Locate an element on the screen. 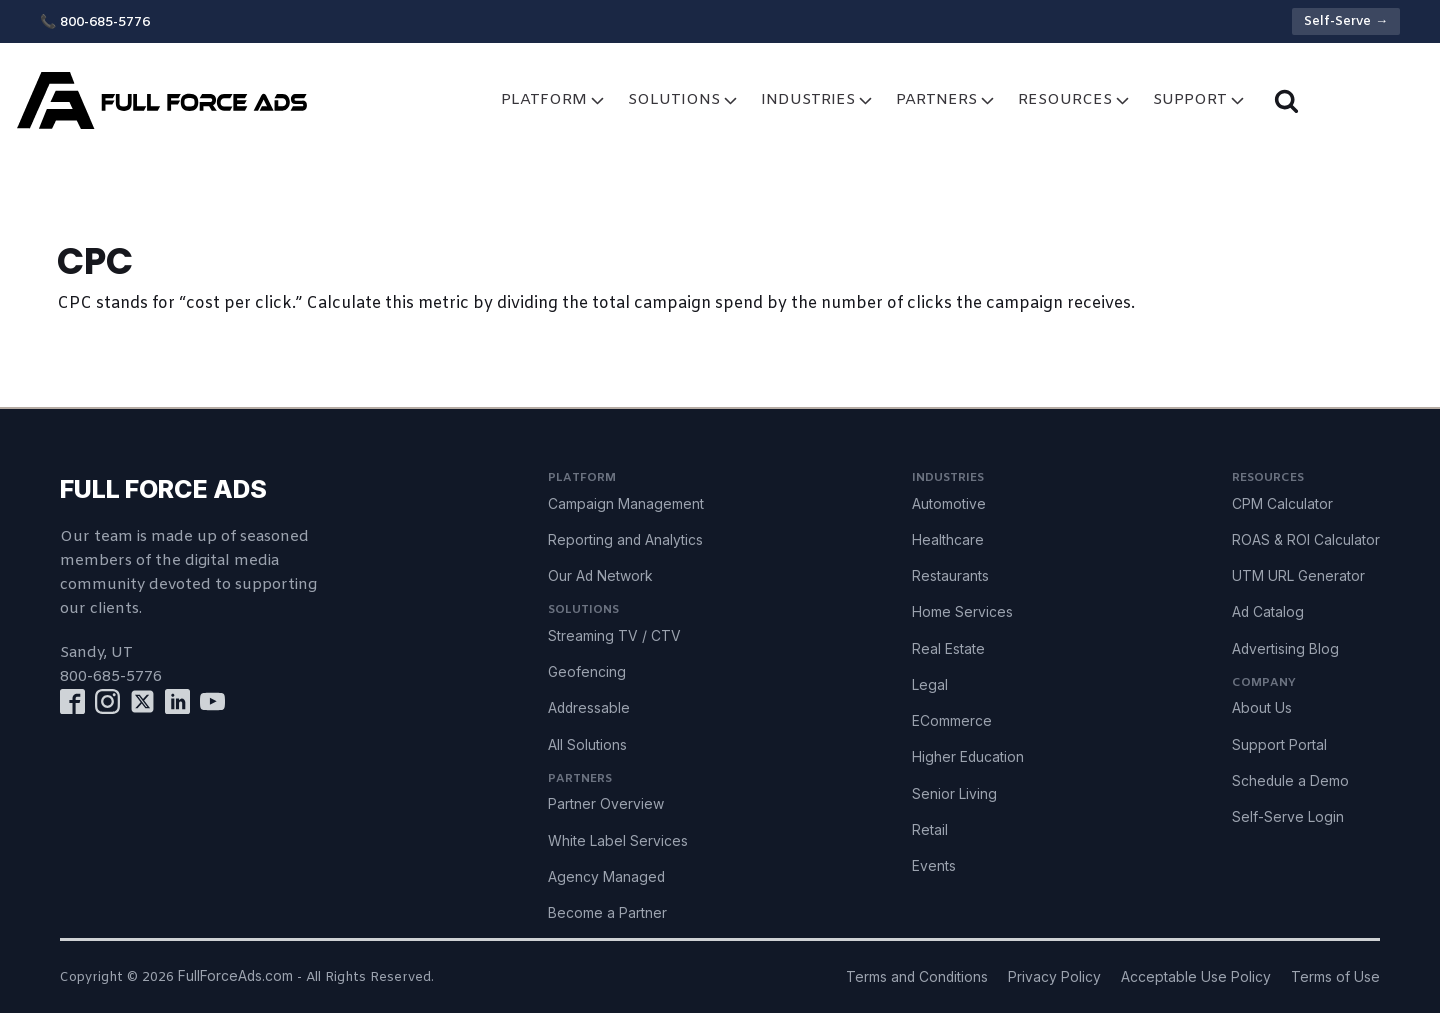  Streaming TV / CTV is located at coordinates (614, 636).